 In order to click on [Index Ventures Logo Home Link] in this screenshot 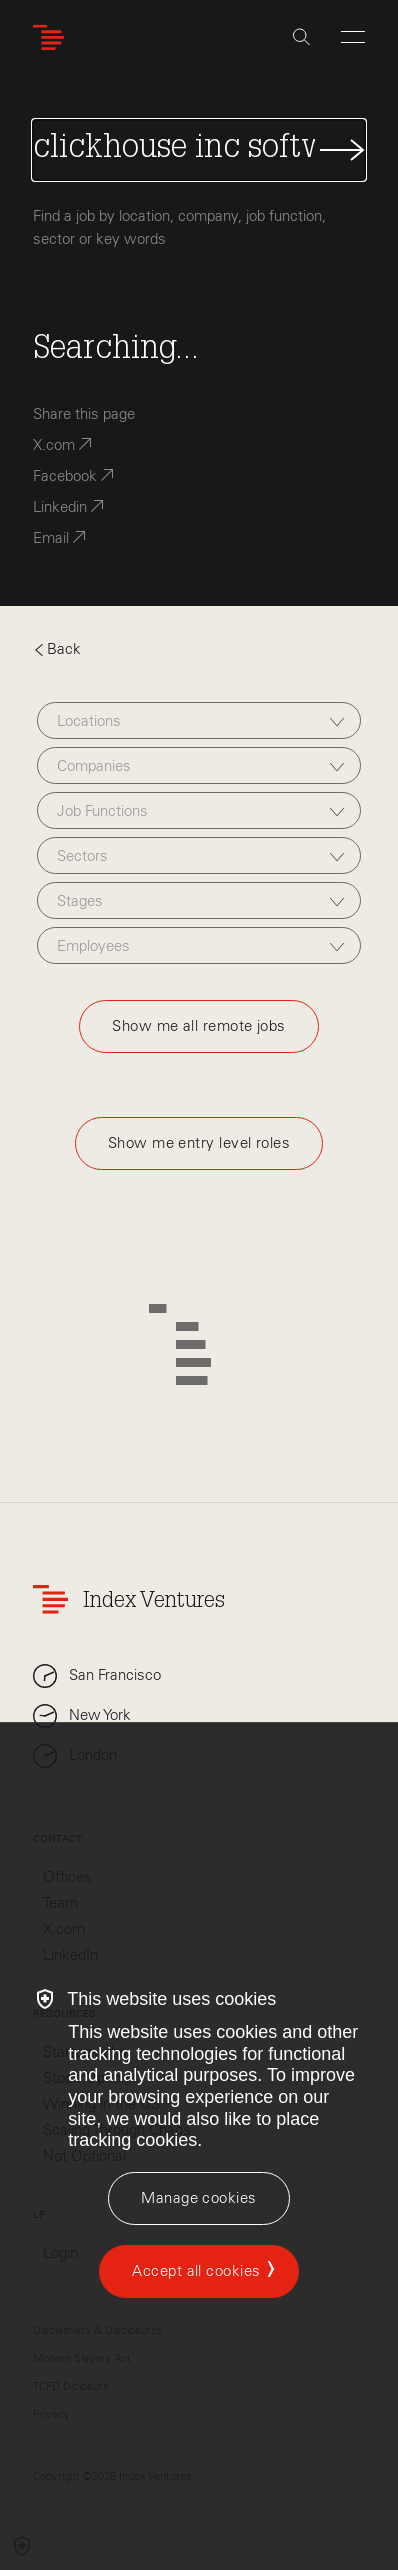, I will do `click(53, 37)`.